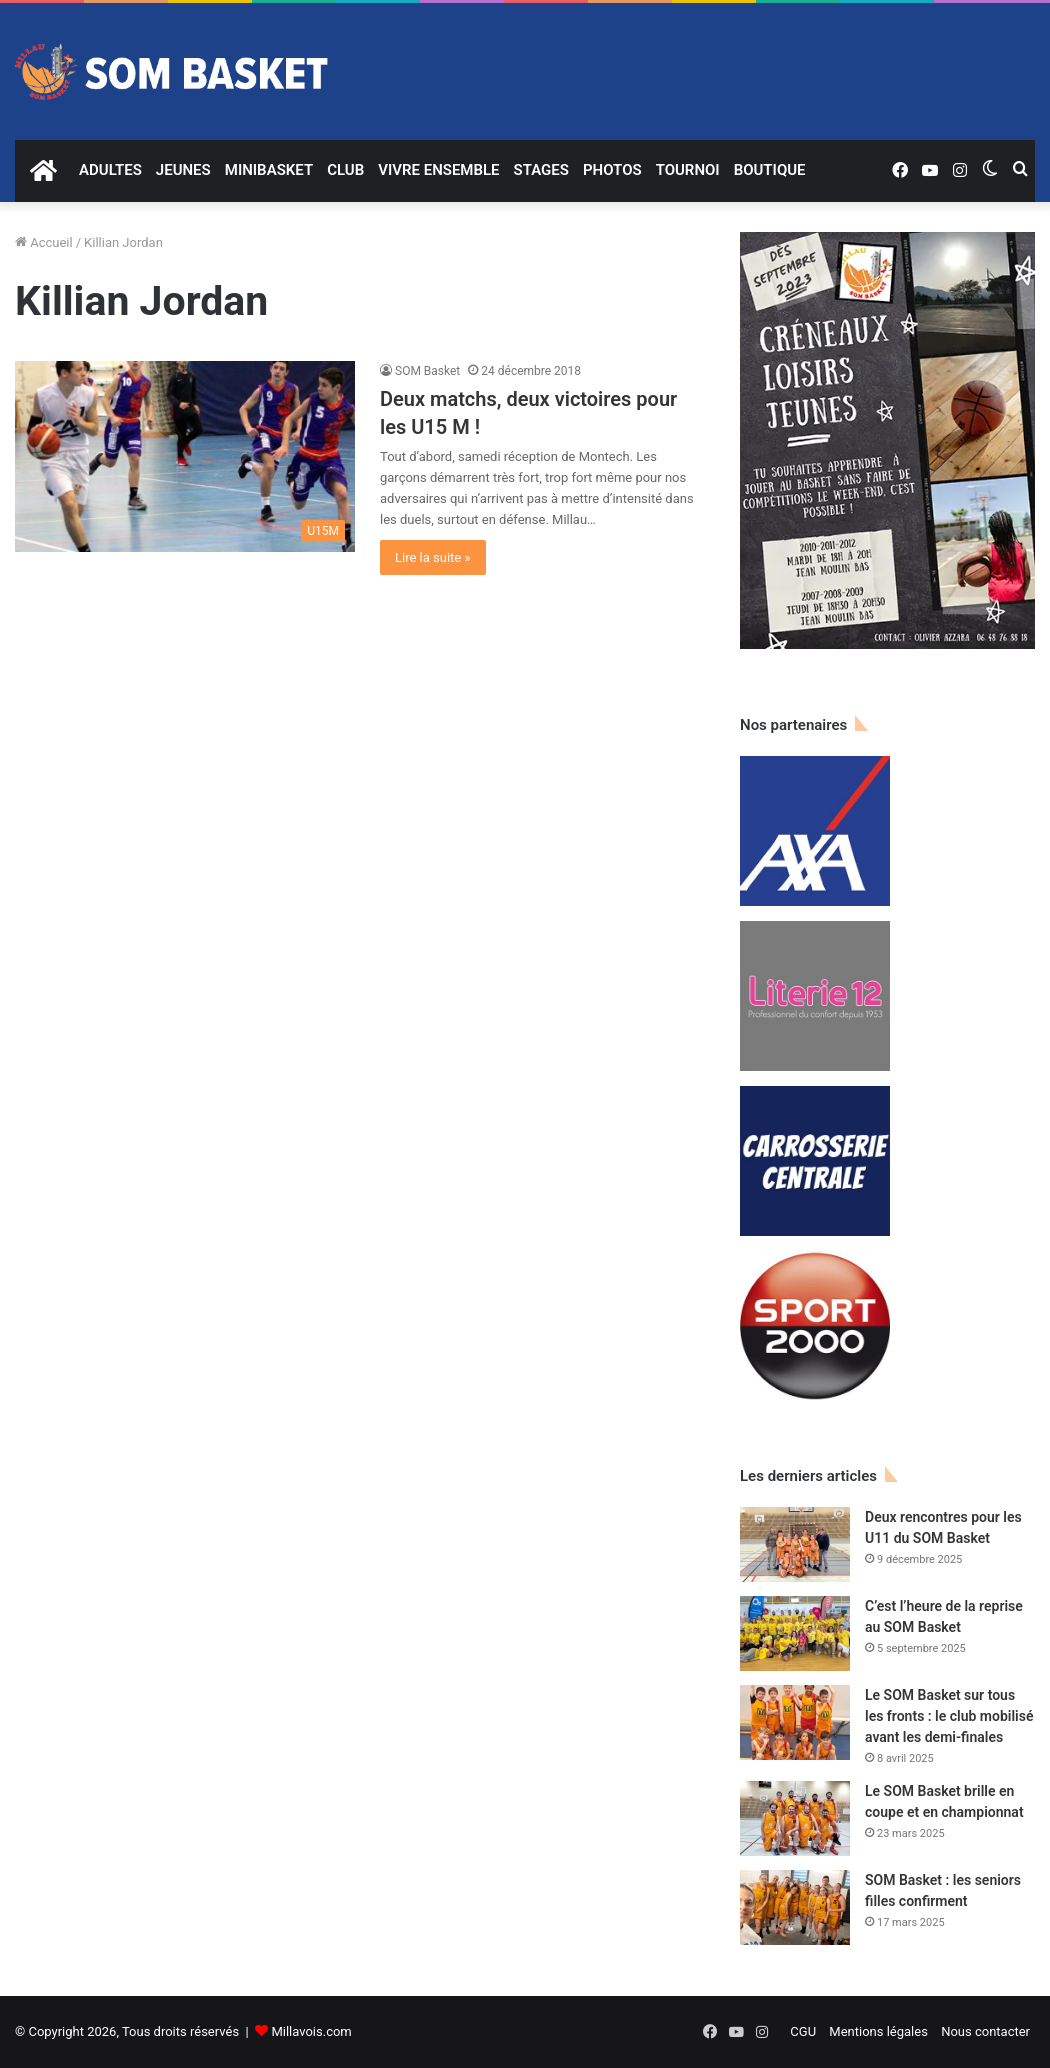 This screenshot has width=1050, height=2068. Describe the element at coordinates (427, 371) in the screenshot. I see `SOM Basket` at that location.